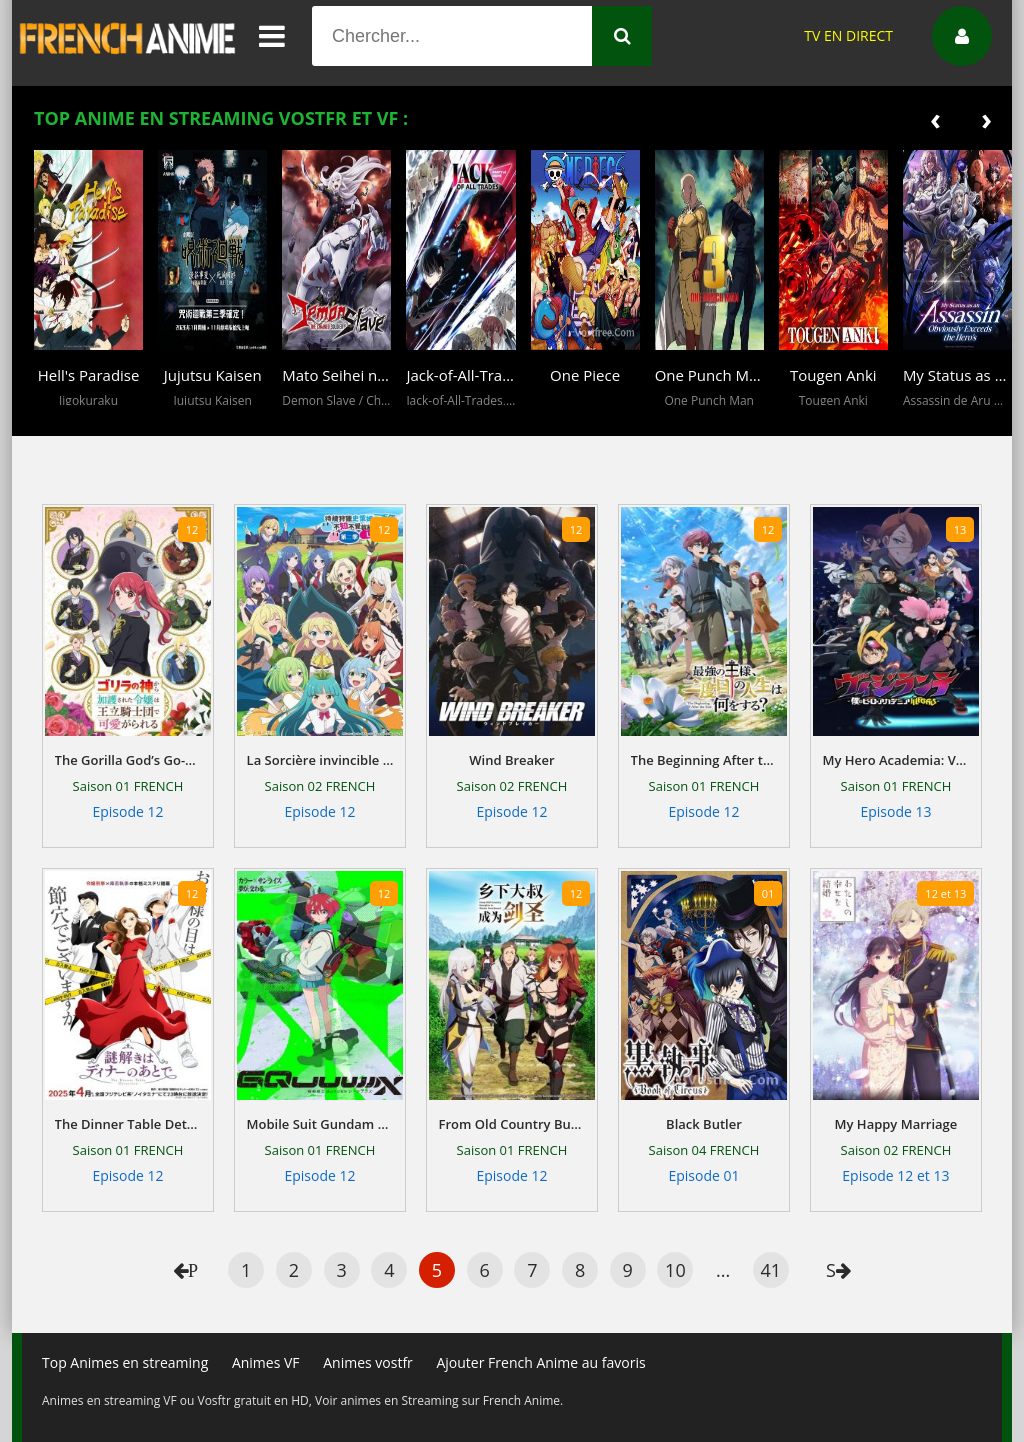 The image size is (1024, 1442). Describe the element at coordinates (896, 760) in the screenshot. I see `My Hero Academia: Vigilantes` at that location.